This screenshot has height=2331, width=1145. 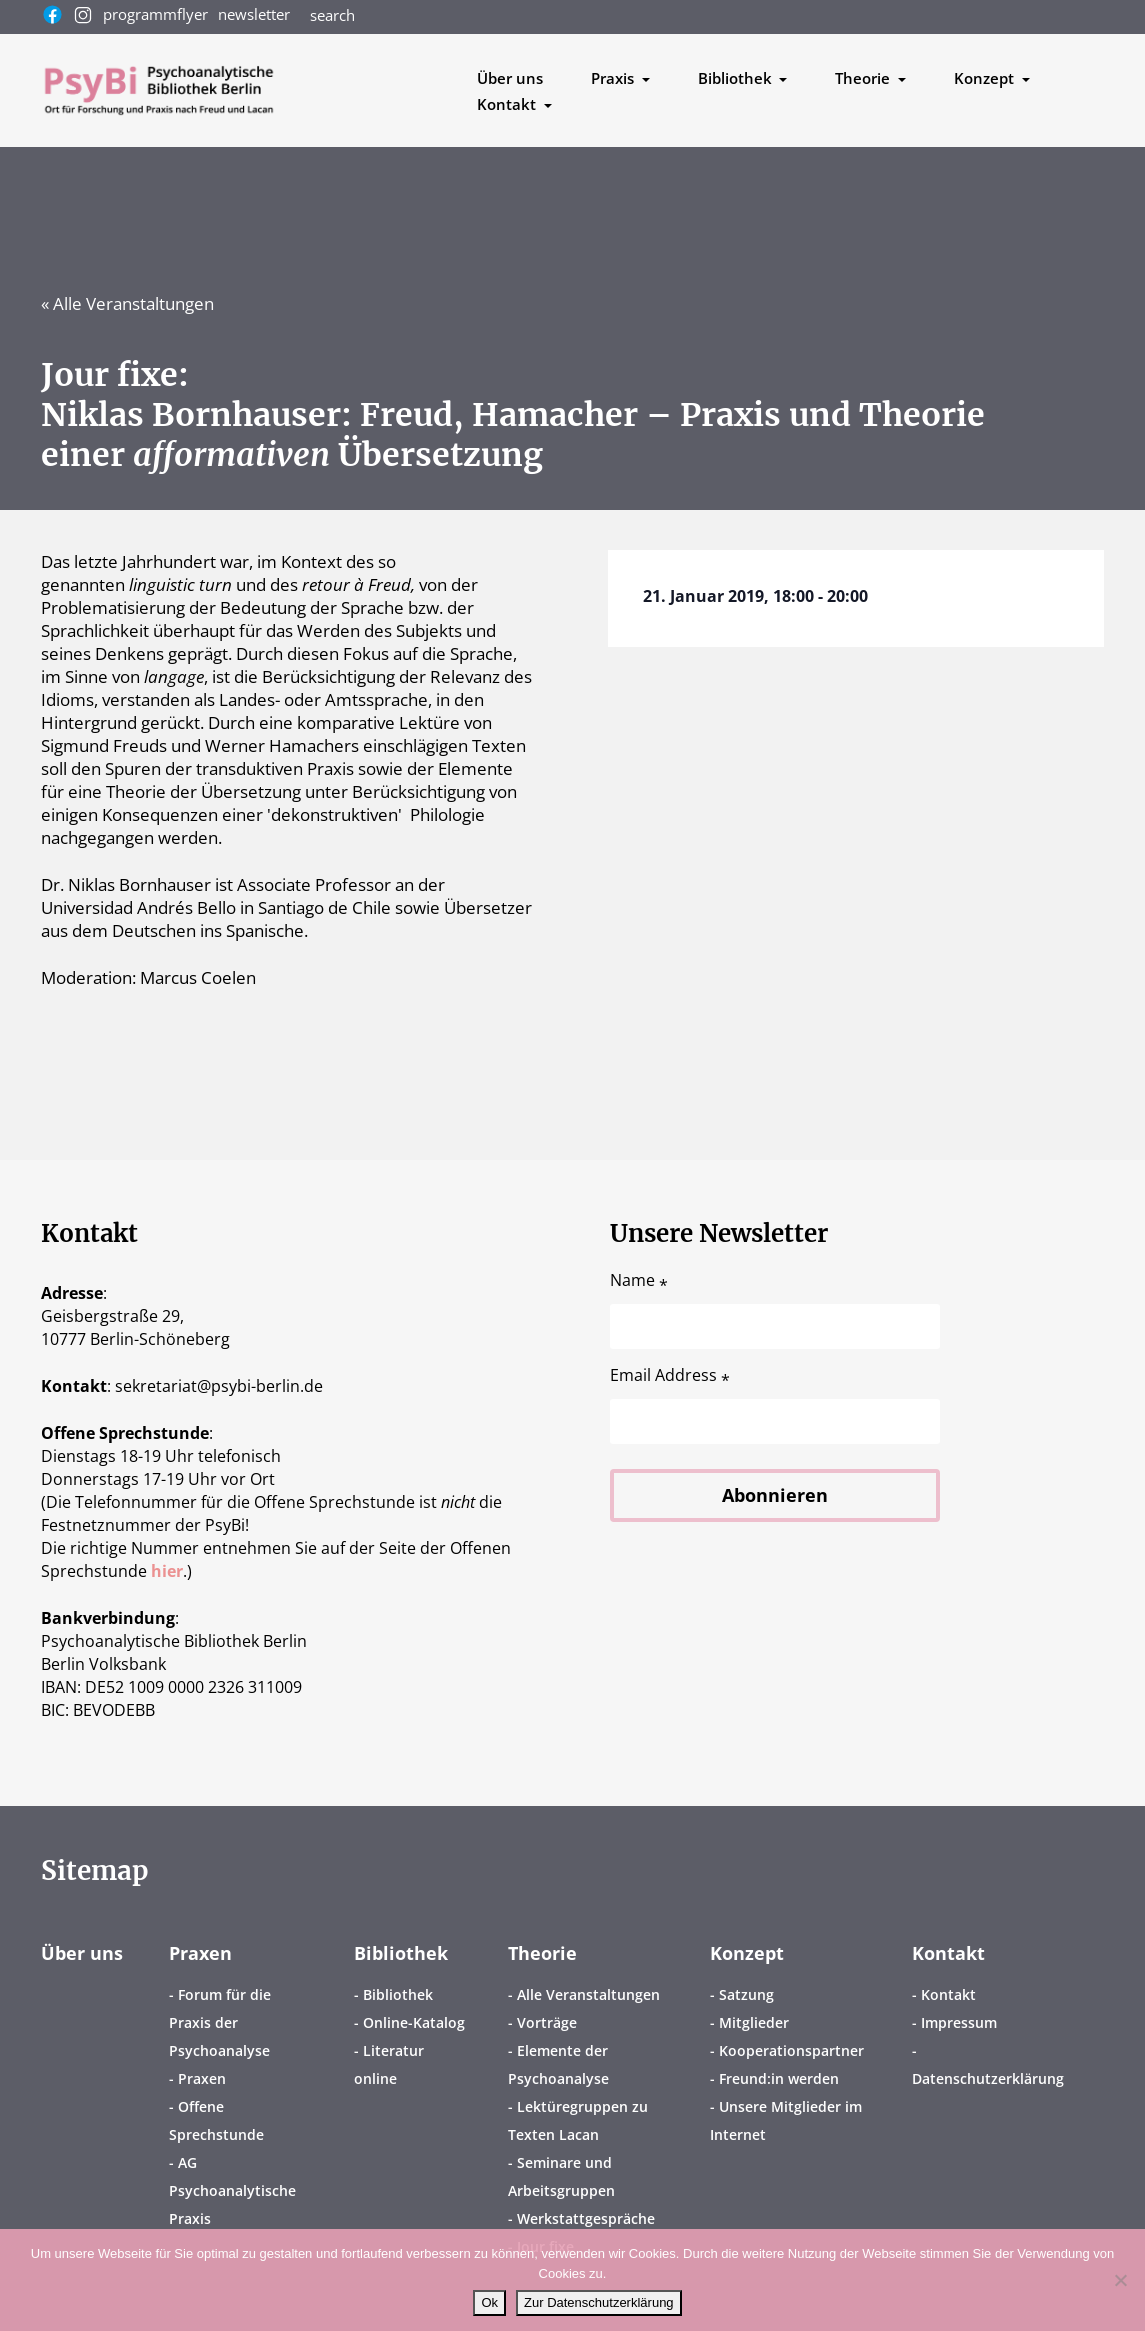 I want to click on Name, so click(x=639, y=1280).